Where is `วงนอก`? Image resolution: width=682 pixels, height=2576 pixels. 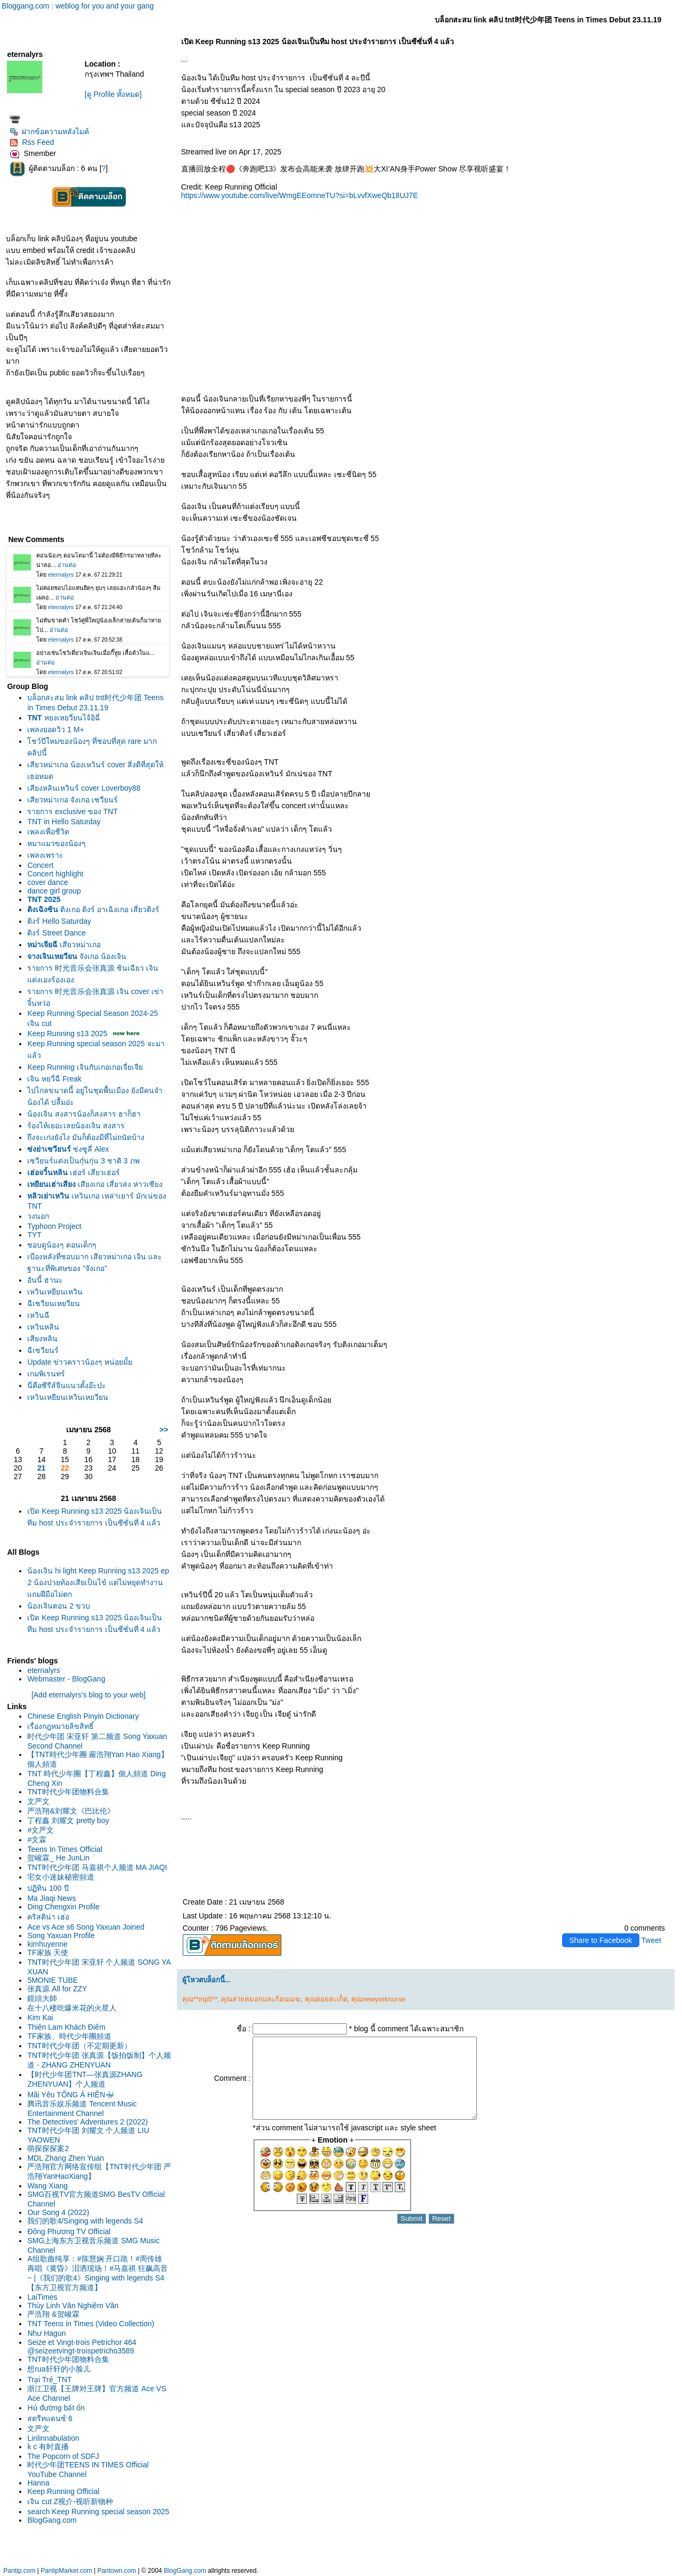 วงนอก is located at coordinates (38, 1216).